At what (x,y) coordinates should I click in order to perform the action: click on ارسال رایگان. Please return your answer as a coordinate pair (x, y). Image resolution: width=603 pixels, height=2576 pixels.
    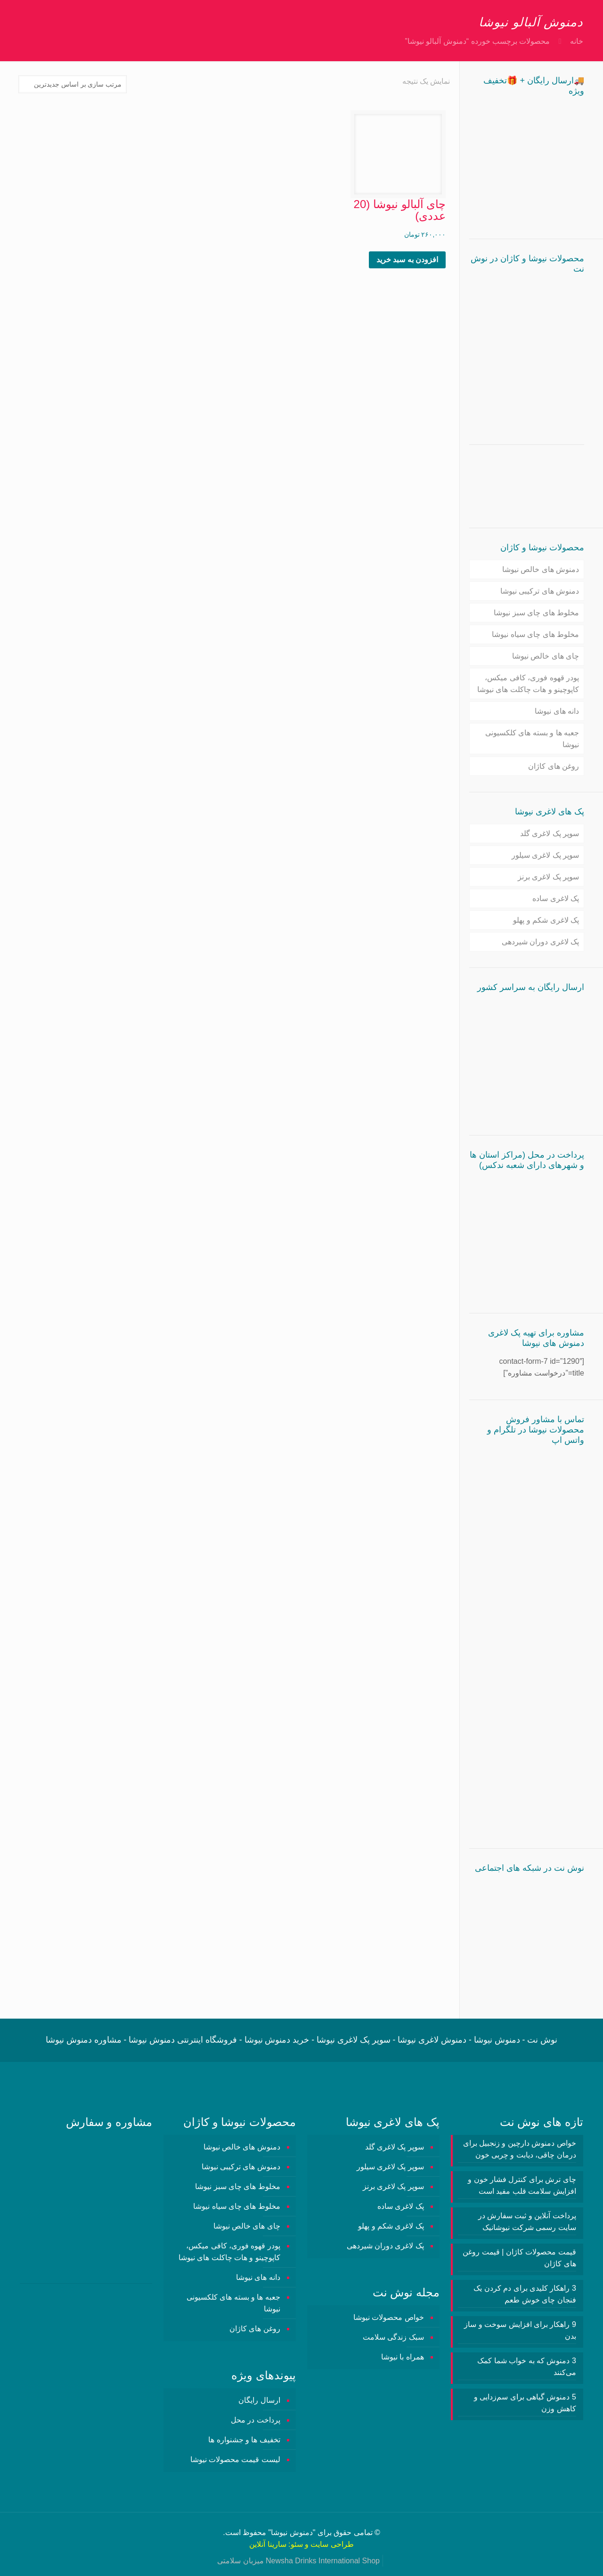
    Looking at the image, I should click on (259, 2400).